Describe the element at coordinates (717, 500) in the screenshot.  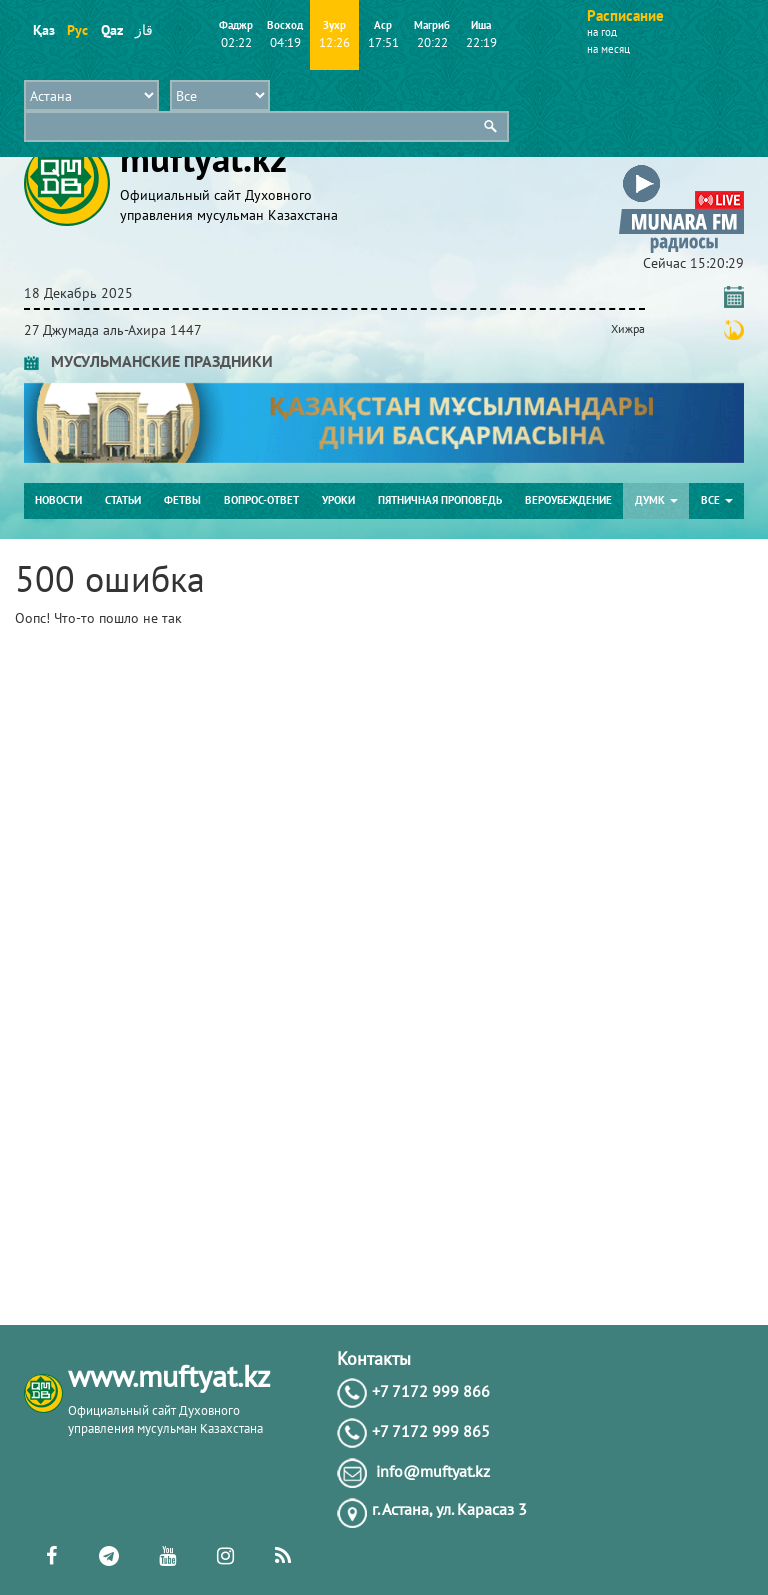
I see `Все` at that location.